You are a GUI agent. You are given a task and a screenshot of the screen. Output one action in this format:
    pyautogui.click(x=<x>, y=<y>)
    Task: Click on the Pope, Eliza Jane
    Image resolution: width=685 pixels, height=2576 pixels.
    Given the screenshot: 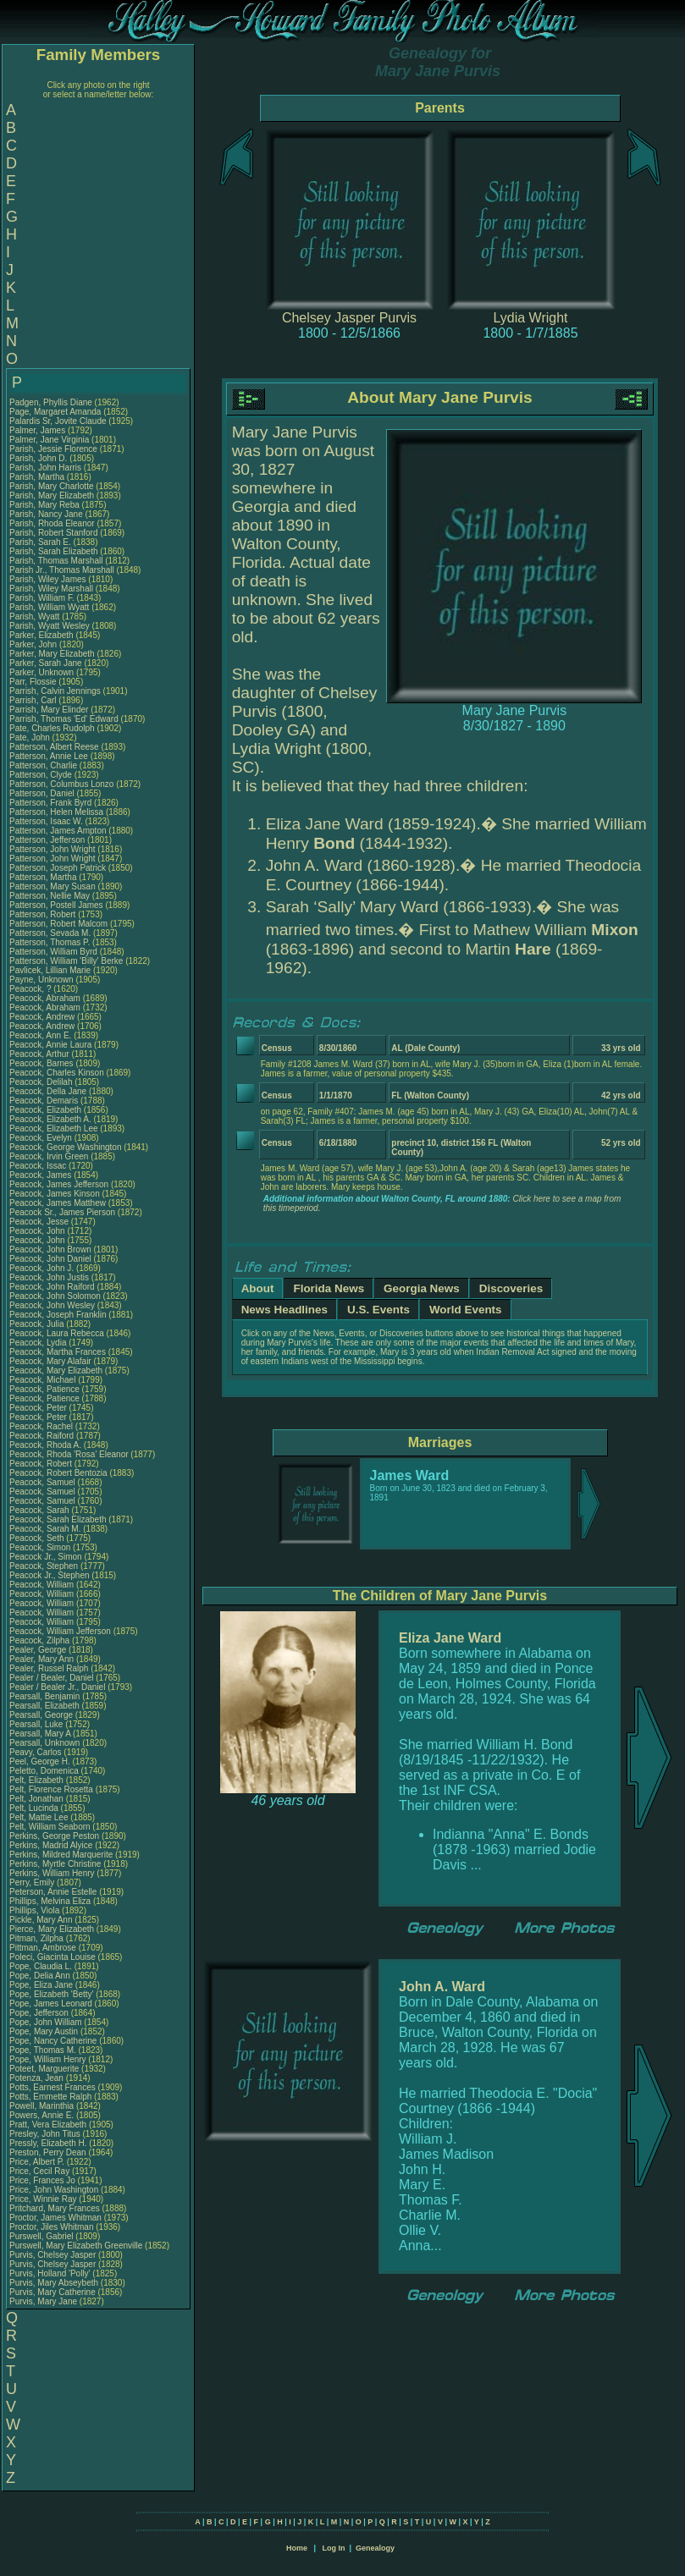 What is the action you would take?
    pyautogui.click(x=41, y=1985)
    